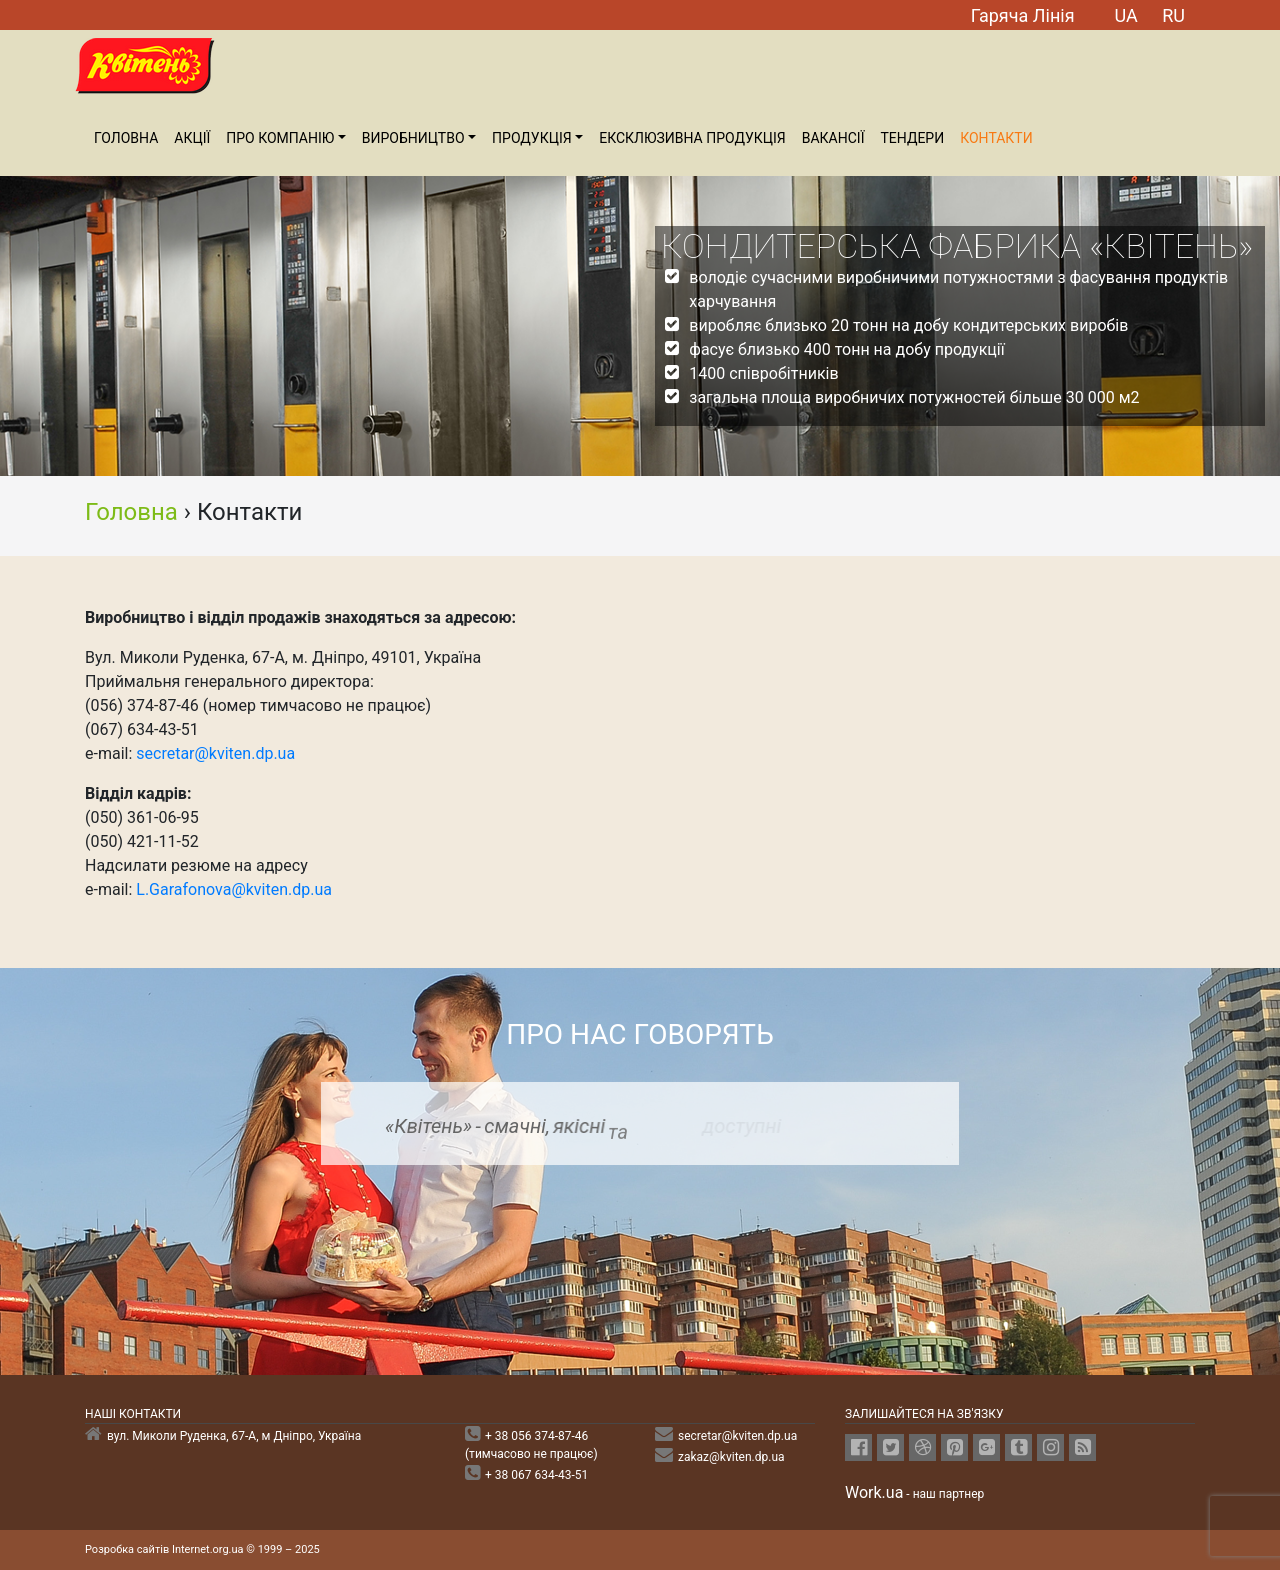 This screenshot has width=1280, height=1570. What do you see at coordinates (234, 889) in the screenshot?
I see `L.Garafonova@kviten.dp.ua` at bounding box center [234, 889].